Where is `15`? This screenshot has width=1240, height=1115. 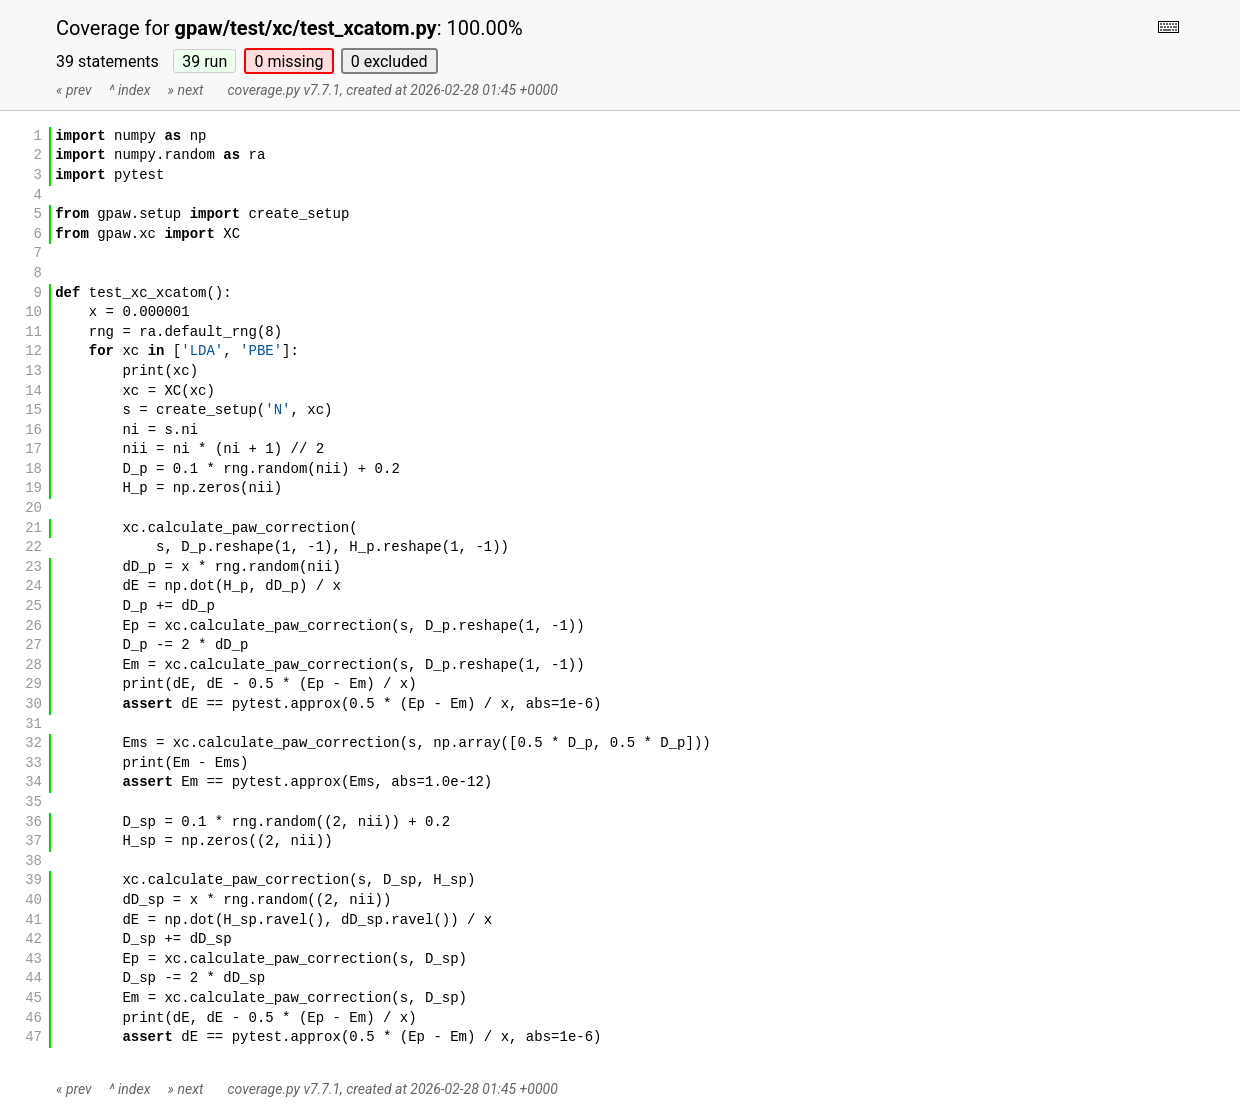
15 is located at coordinates (33, 410).